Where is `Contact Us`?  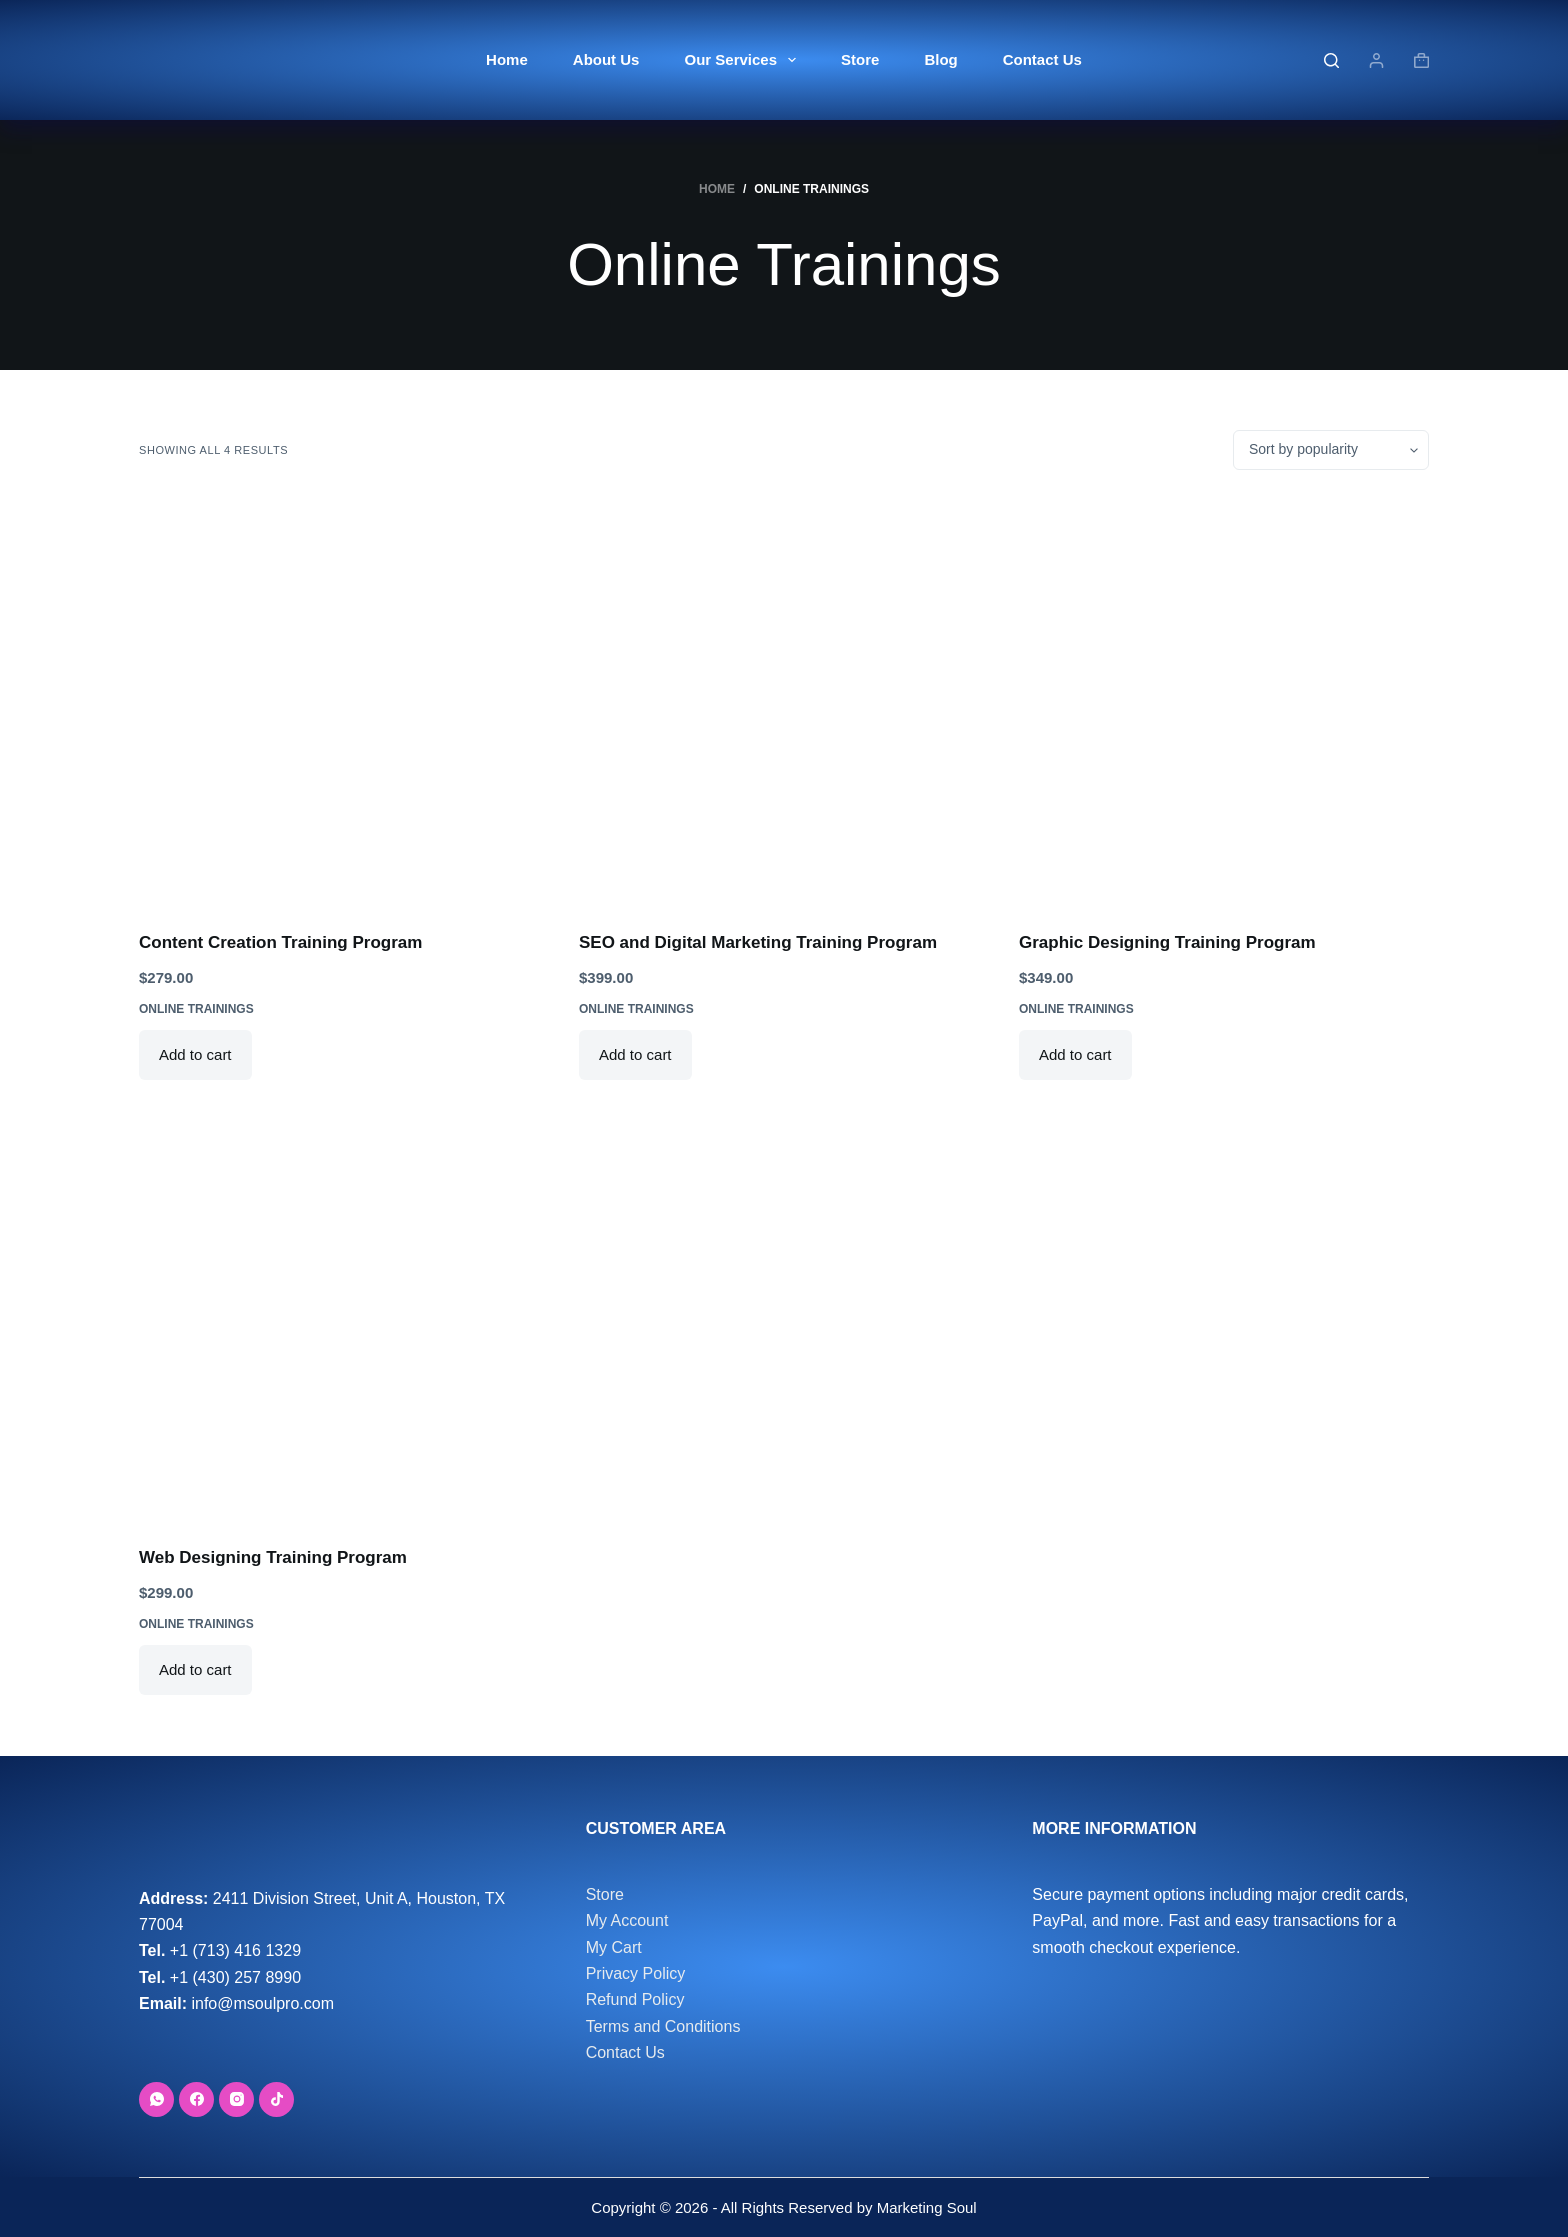 Contact Us is located at coordinates (1042, 59).